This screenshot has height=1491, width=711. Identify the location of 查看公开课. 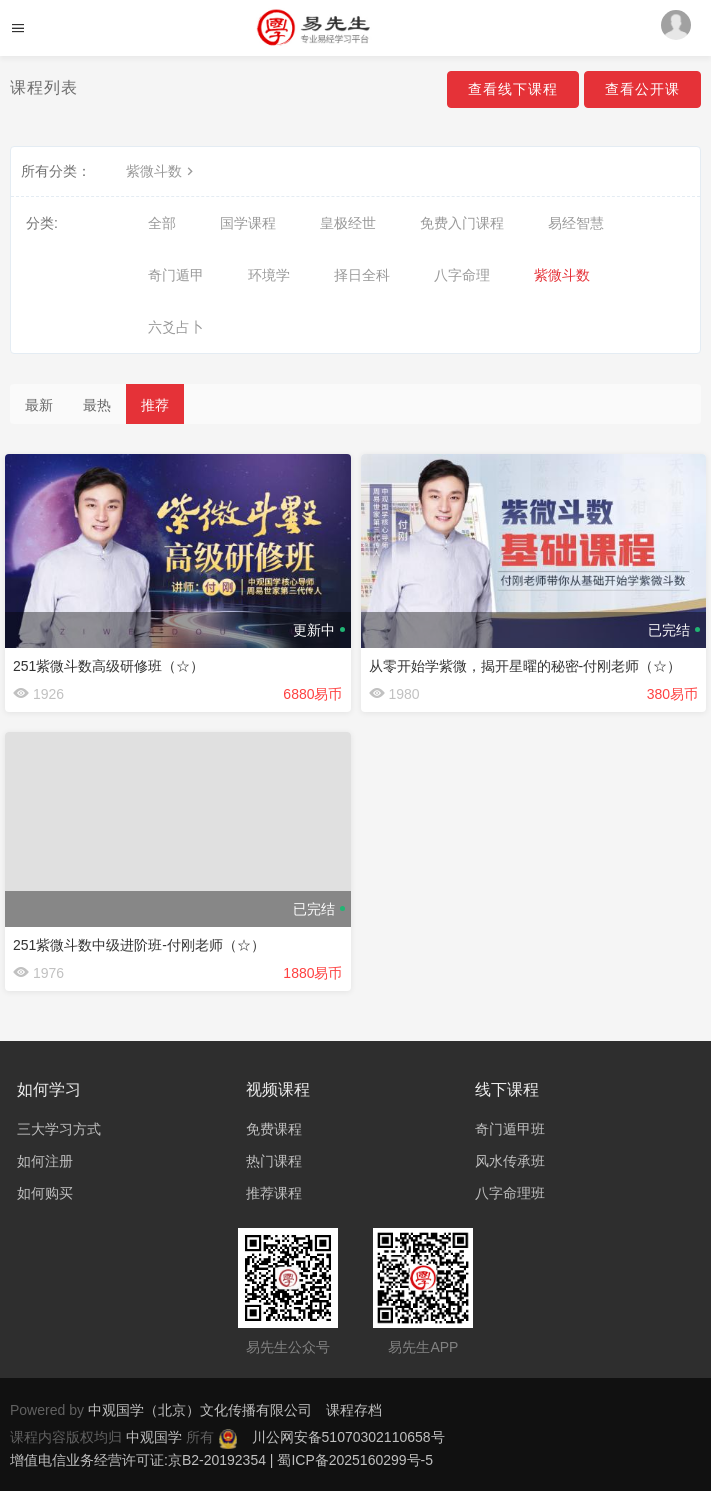
(642, 89).